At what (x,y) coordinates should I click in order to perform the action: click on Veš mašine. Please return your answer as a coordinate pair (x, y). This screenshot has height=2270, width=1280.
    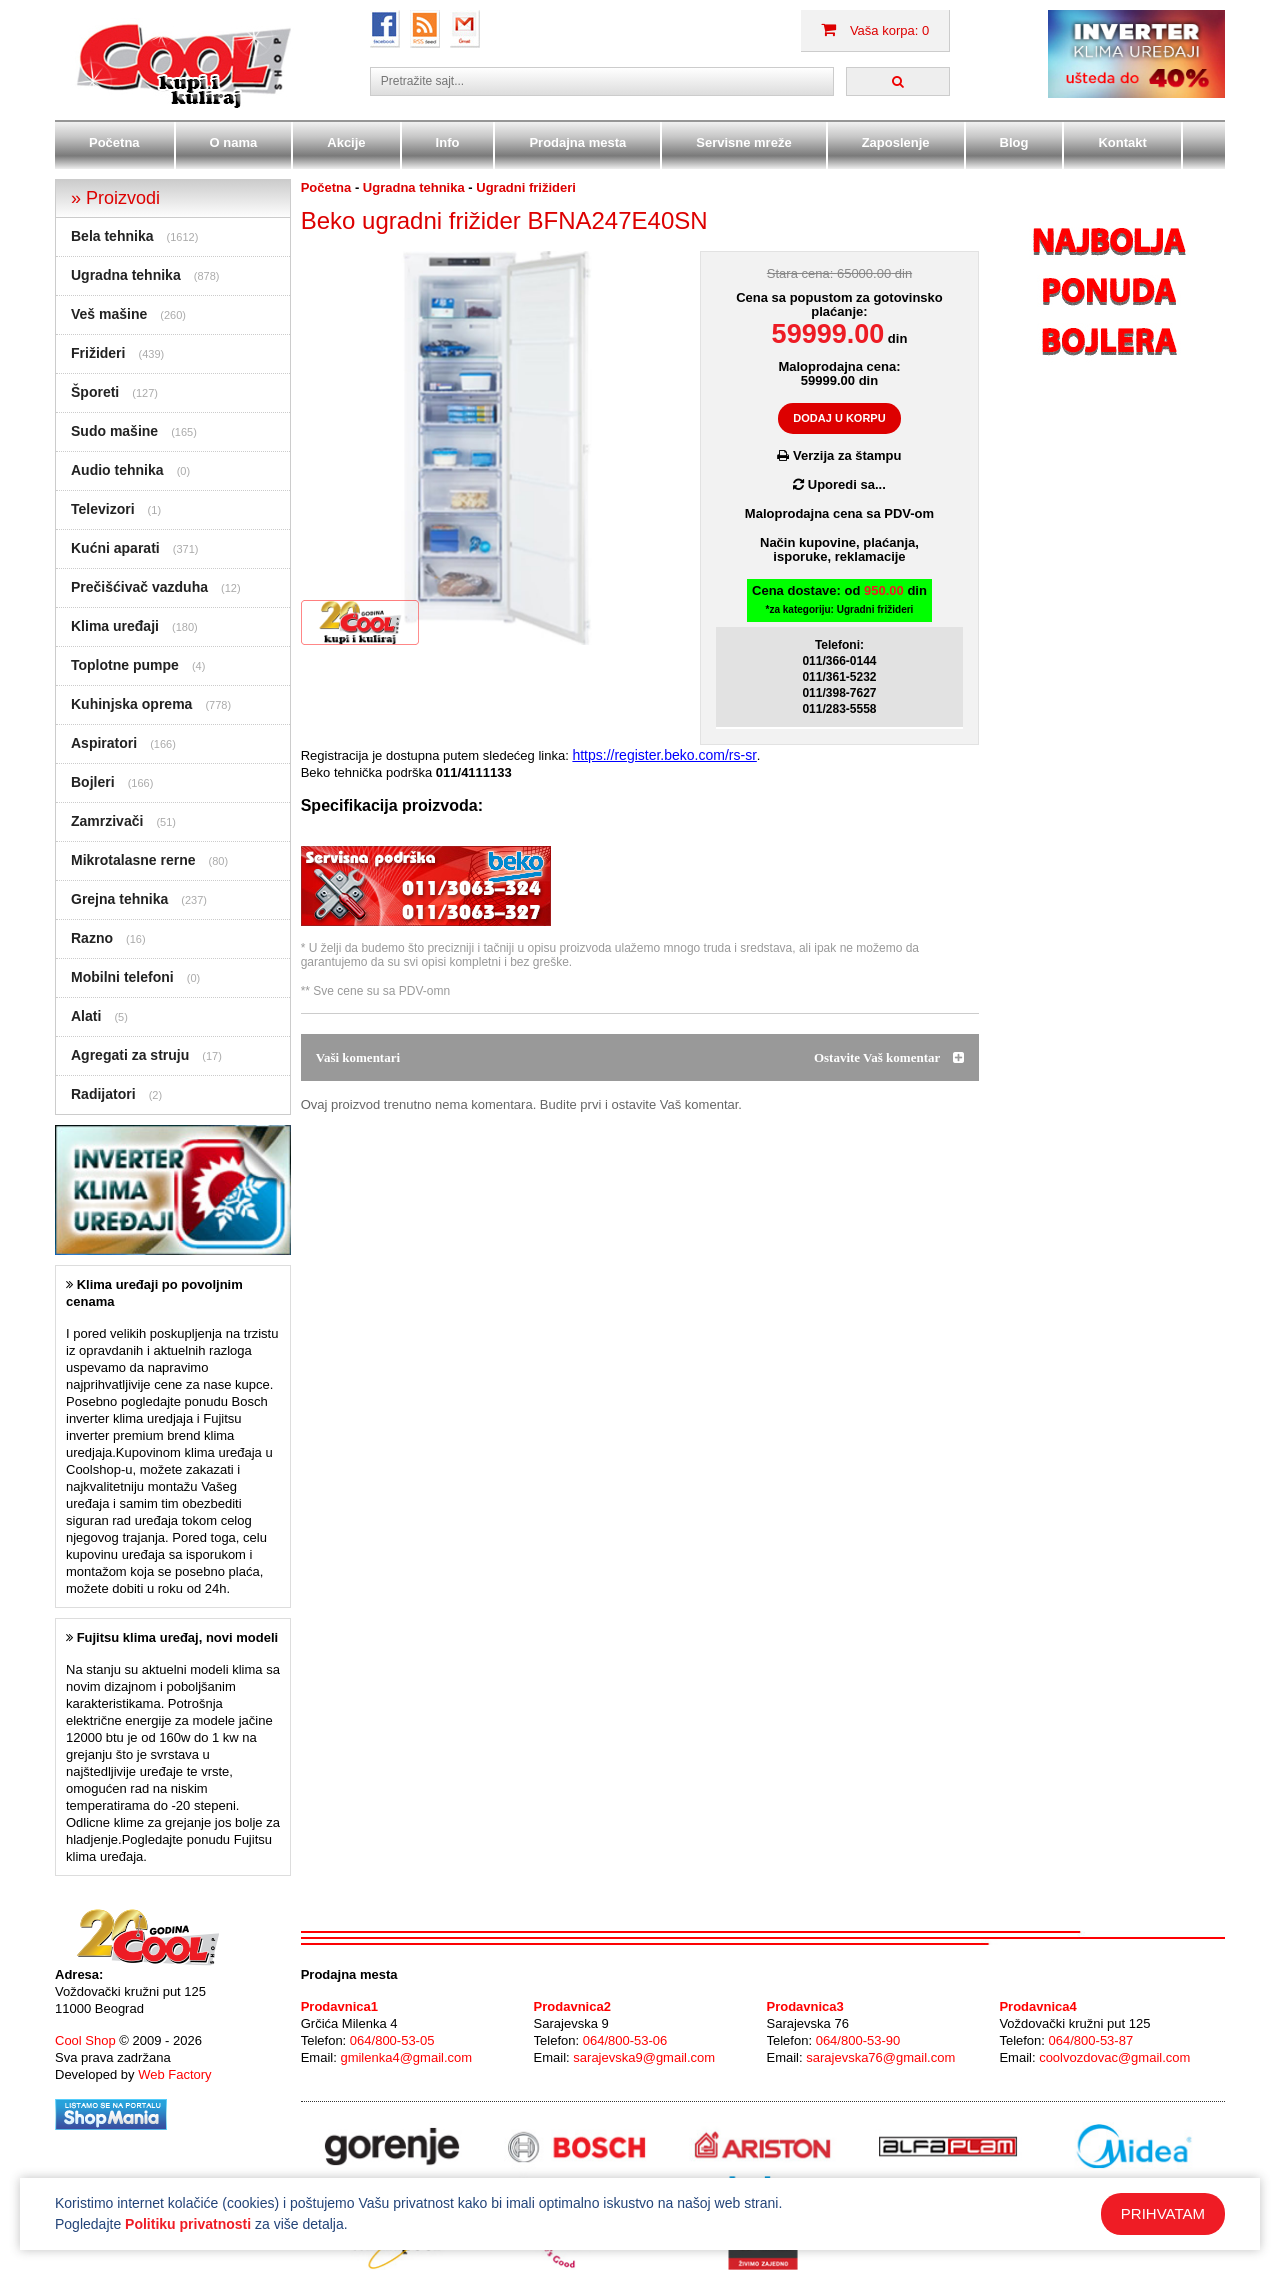
    Looking at the image, I should click on (109, 314).